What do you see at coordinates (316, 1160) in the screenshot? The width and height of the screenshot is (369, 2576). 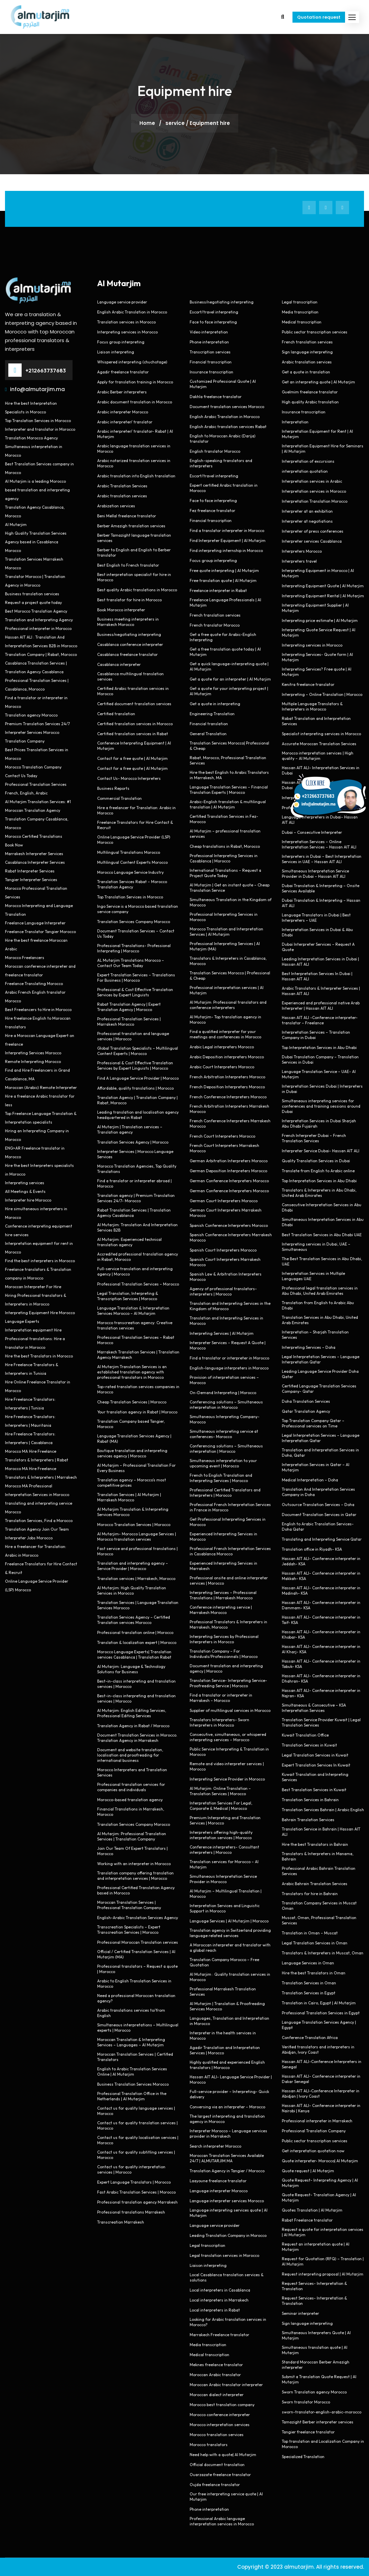 I see `Quality Translation Services in Dubai` at bounding box center [316, 1160].